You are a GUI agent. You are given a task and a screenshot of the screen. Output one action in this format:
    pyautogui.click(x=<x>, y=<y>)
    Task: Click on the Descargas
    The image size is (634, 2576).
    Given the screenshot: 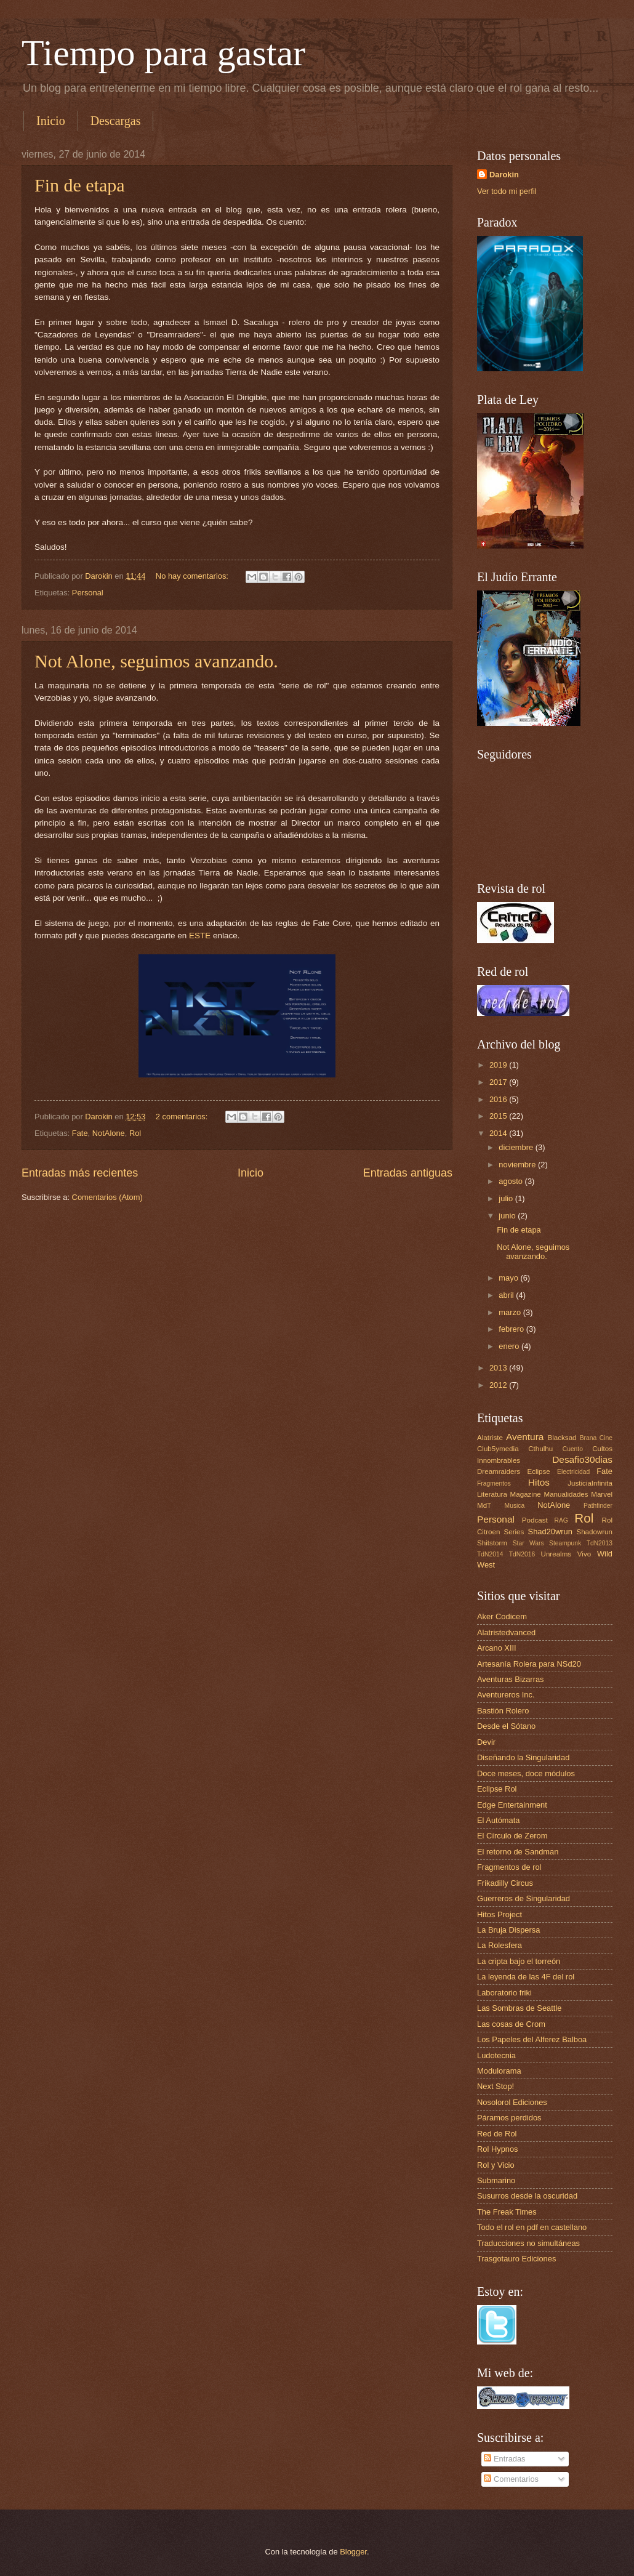 What is the action you would take?
    pyautogui.click(x=115, y=120)
    